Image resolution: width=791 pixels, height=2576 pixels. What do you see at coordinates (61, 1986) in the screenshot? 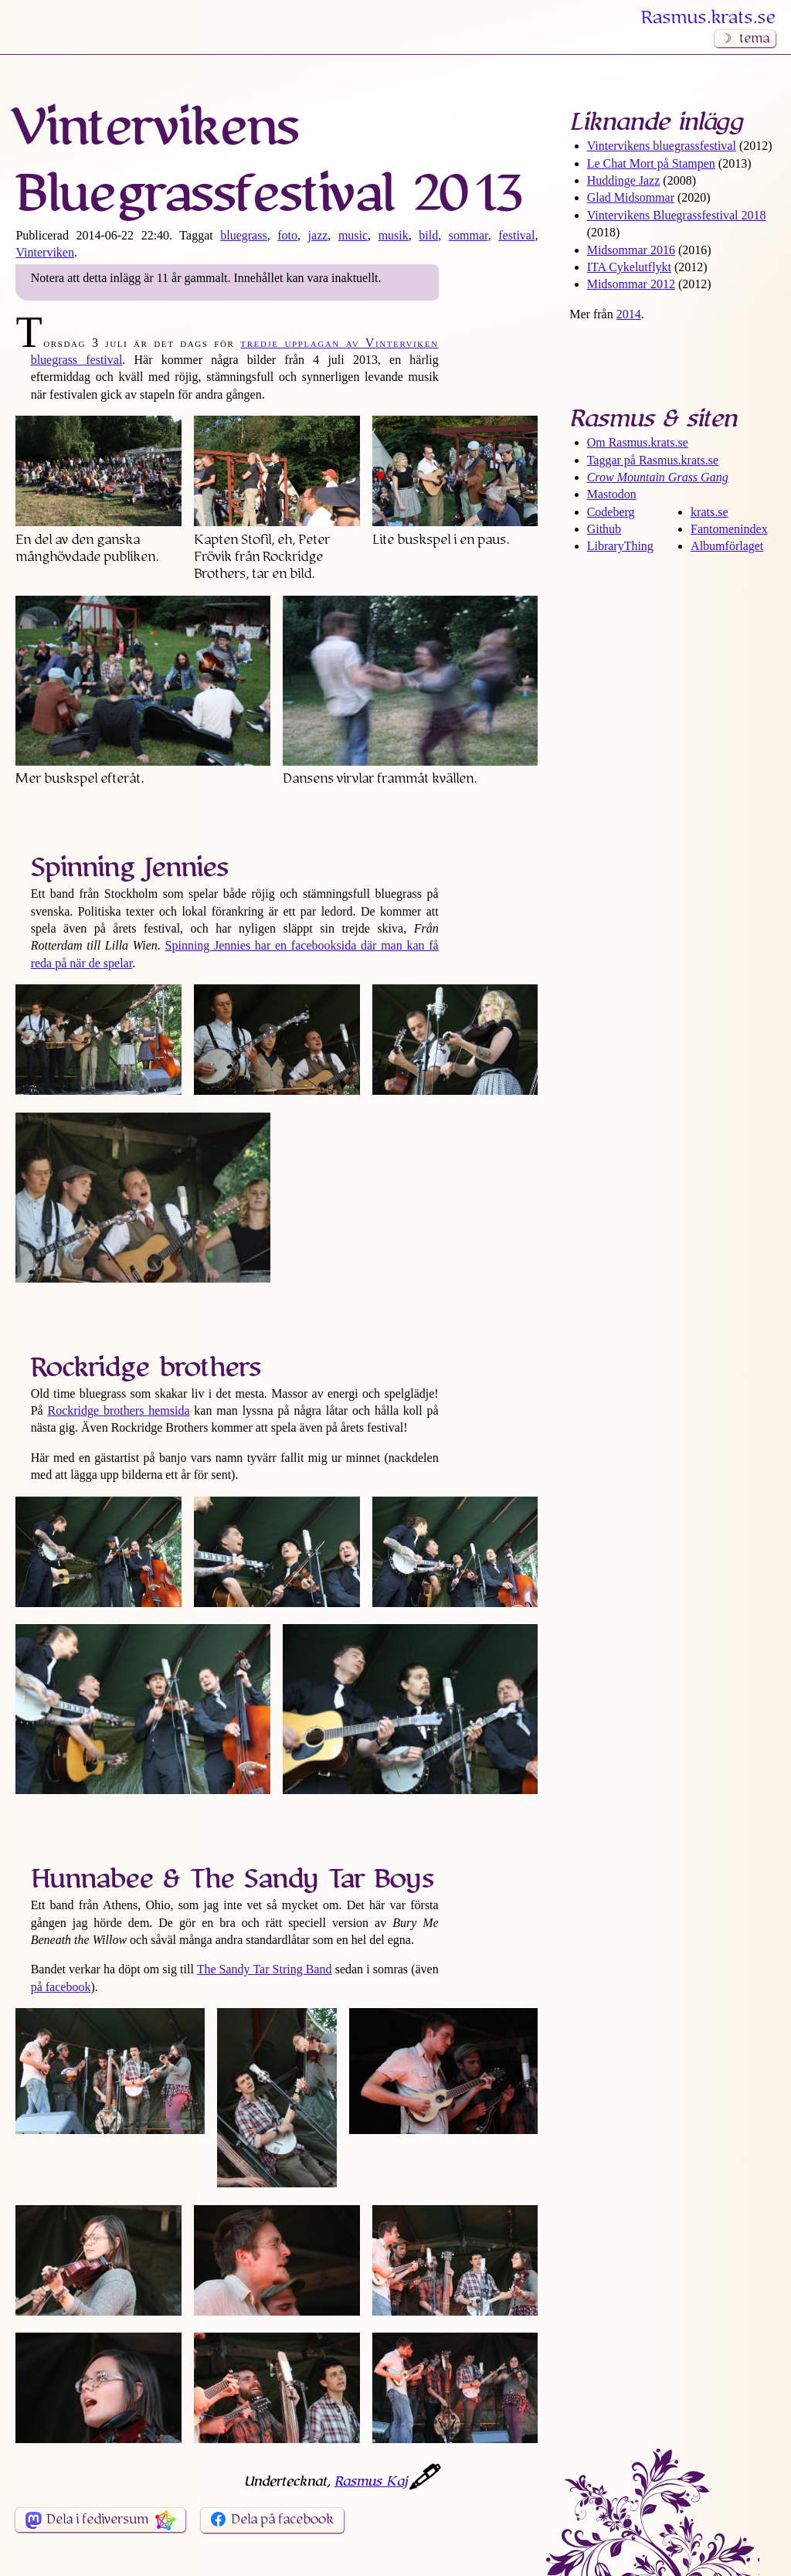
I see `på facebook` at bounding box center [61, 1986].